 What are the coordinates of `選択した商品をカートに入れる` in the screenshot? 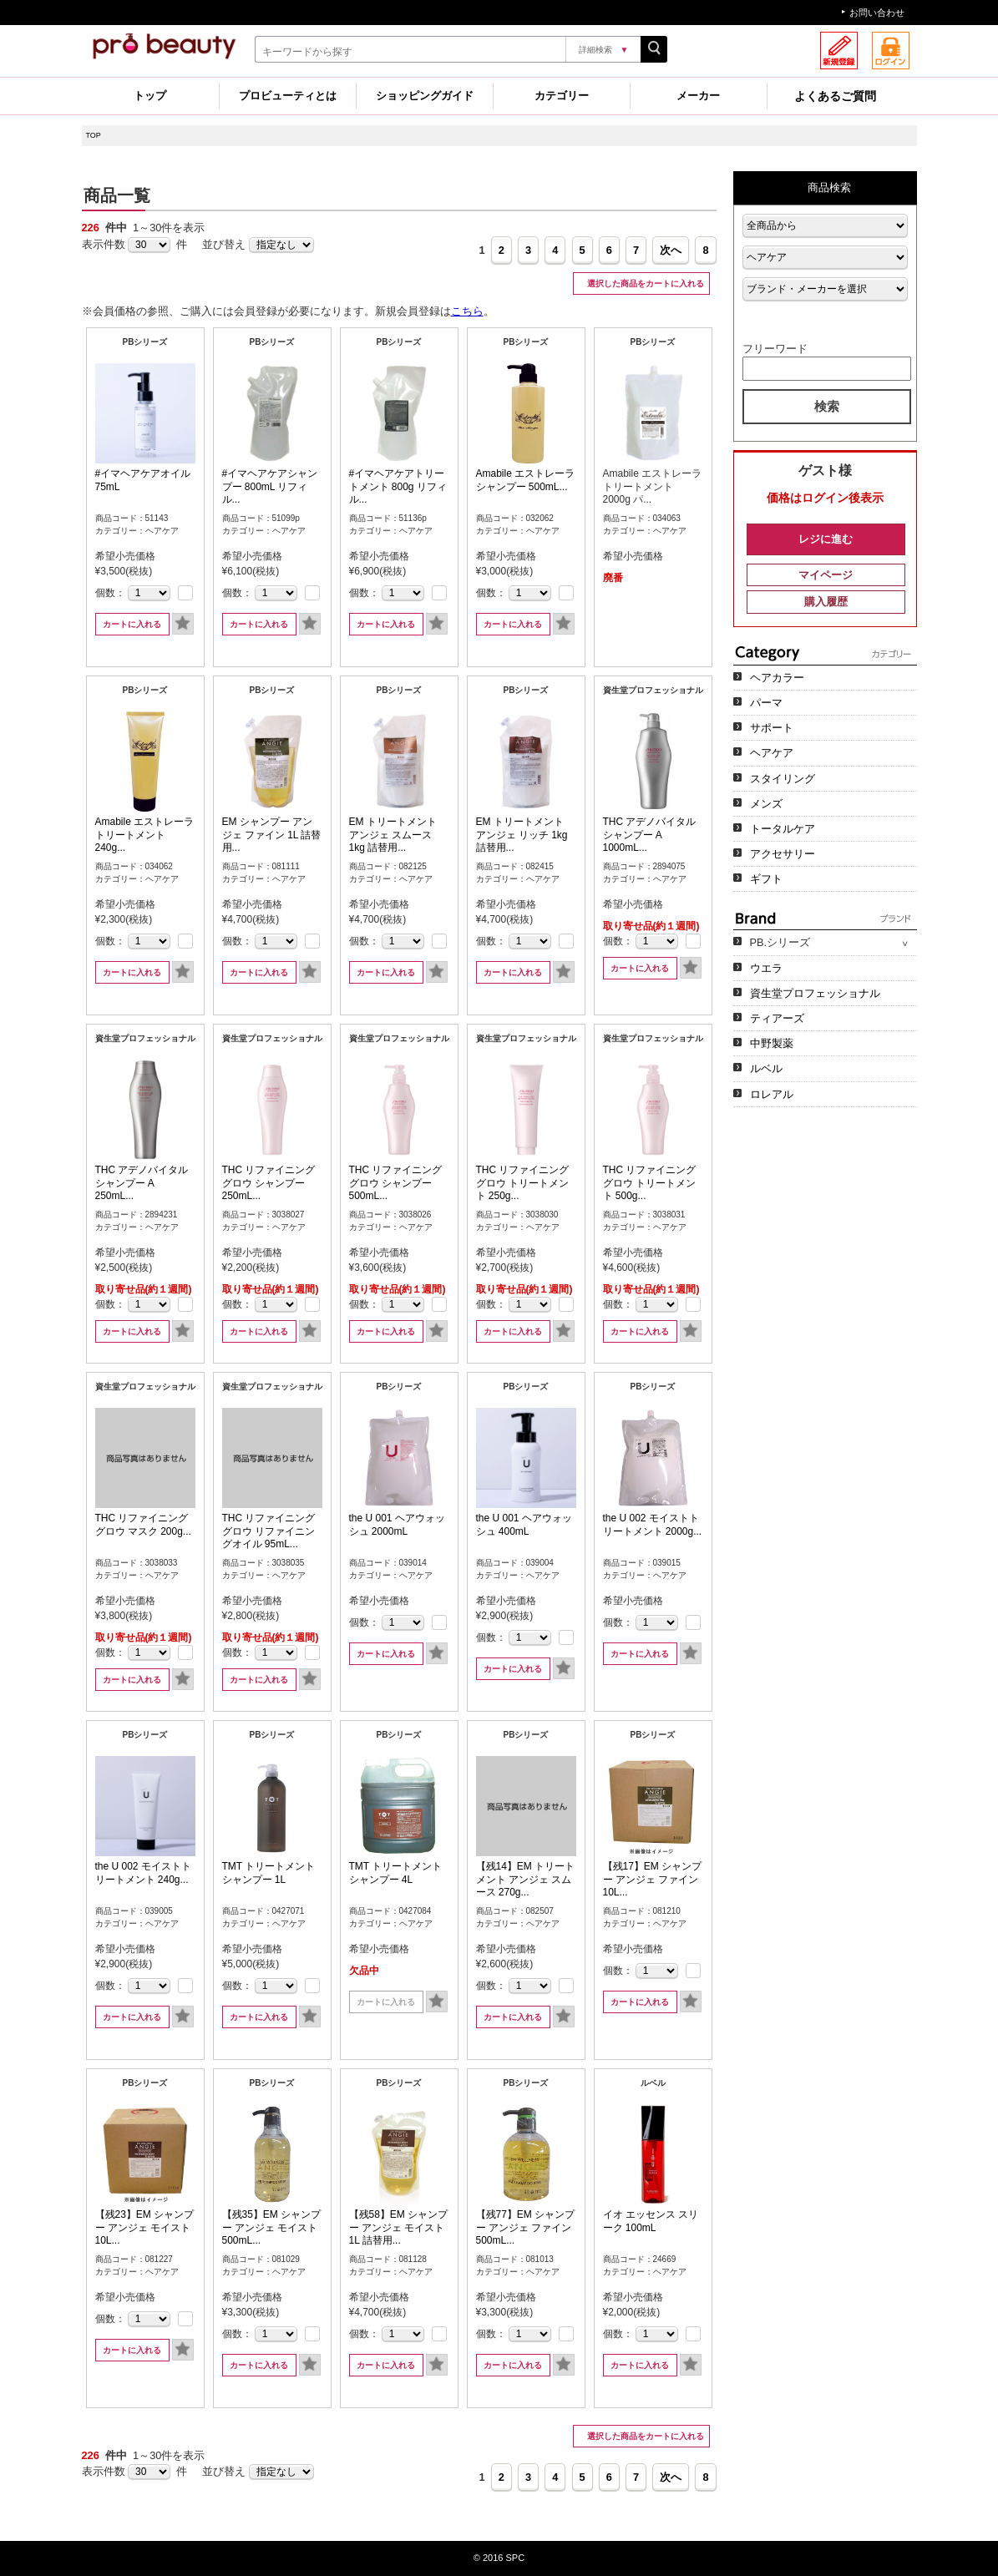 It's located at (644, 283).